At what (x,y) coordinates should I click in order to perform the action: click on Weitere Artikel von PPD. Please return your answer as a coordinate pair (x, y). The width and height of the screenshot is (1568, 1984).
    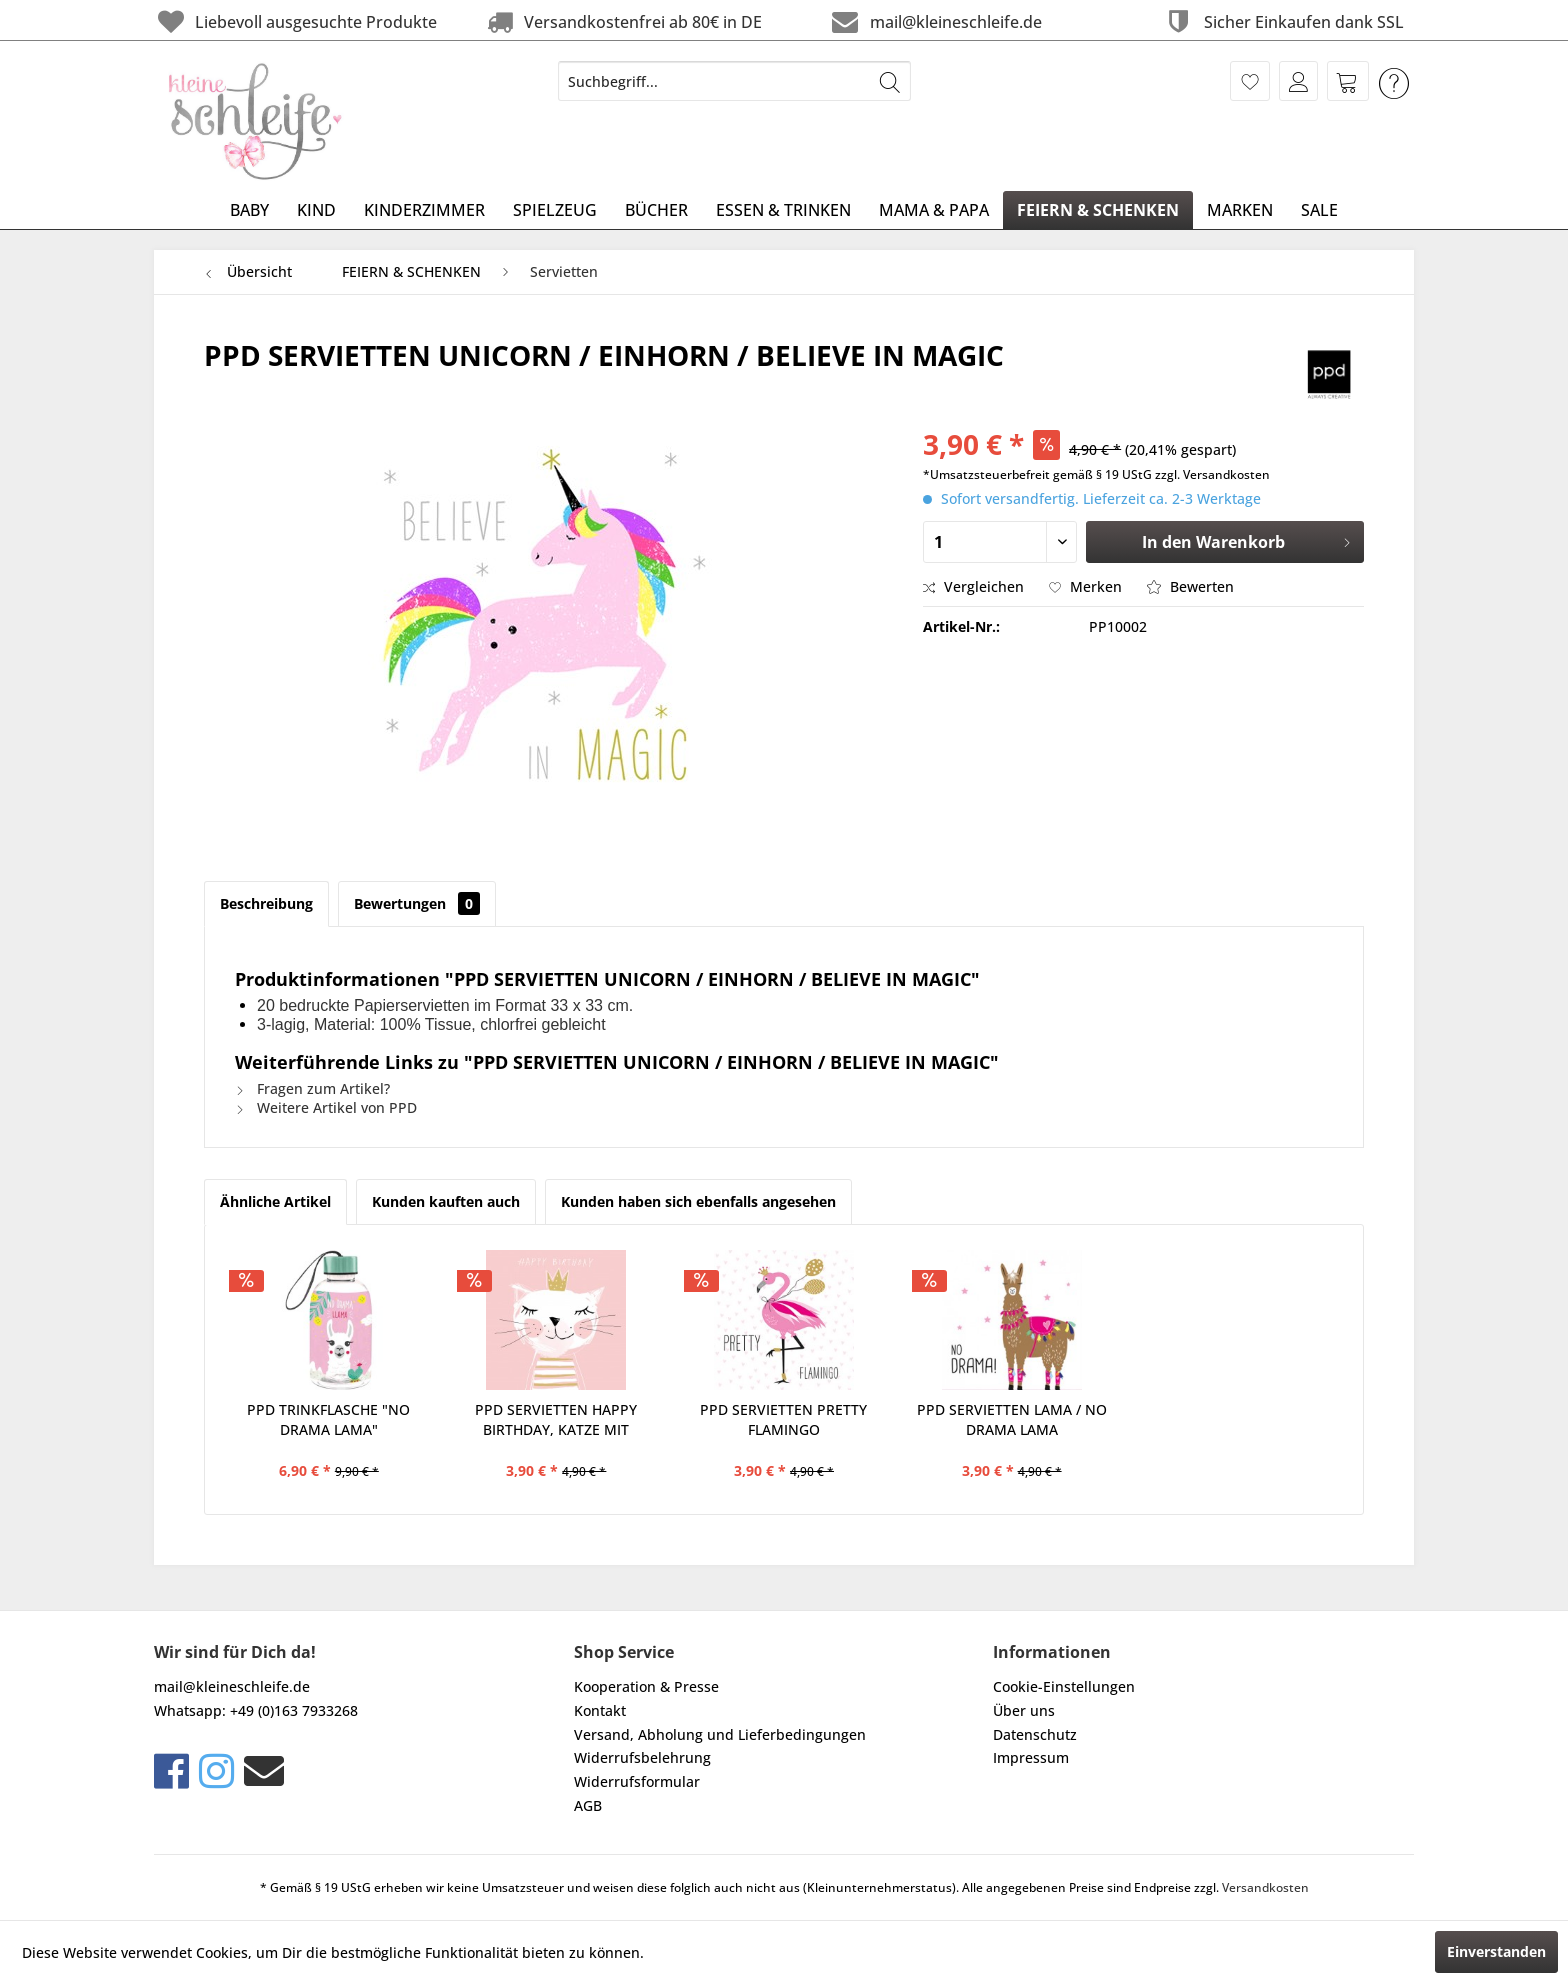
    Looking at the image, I should click on (326, 1107).